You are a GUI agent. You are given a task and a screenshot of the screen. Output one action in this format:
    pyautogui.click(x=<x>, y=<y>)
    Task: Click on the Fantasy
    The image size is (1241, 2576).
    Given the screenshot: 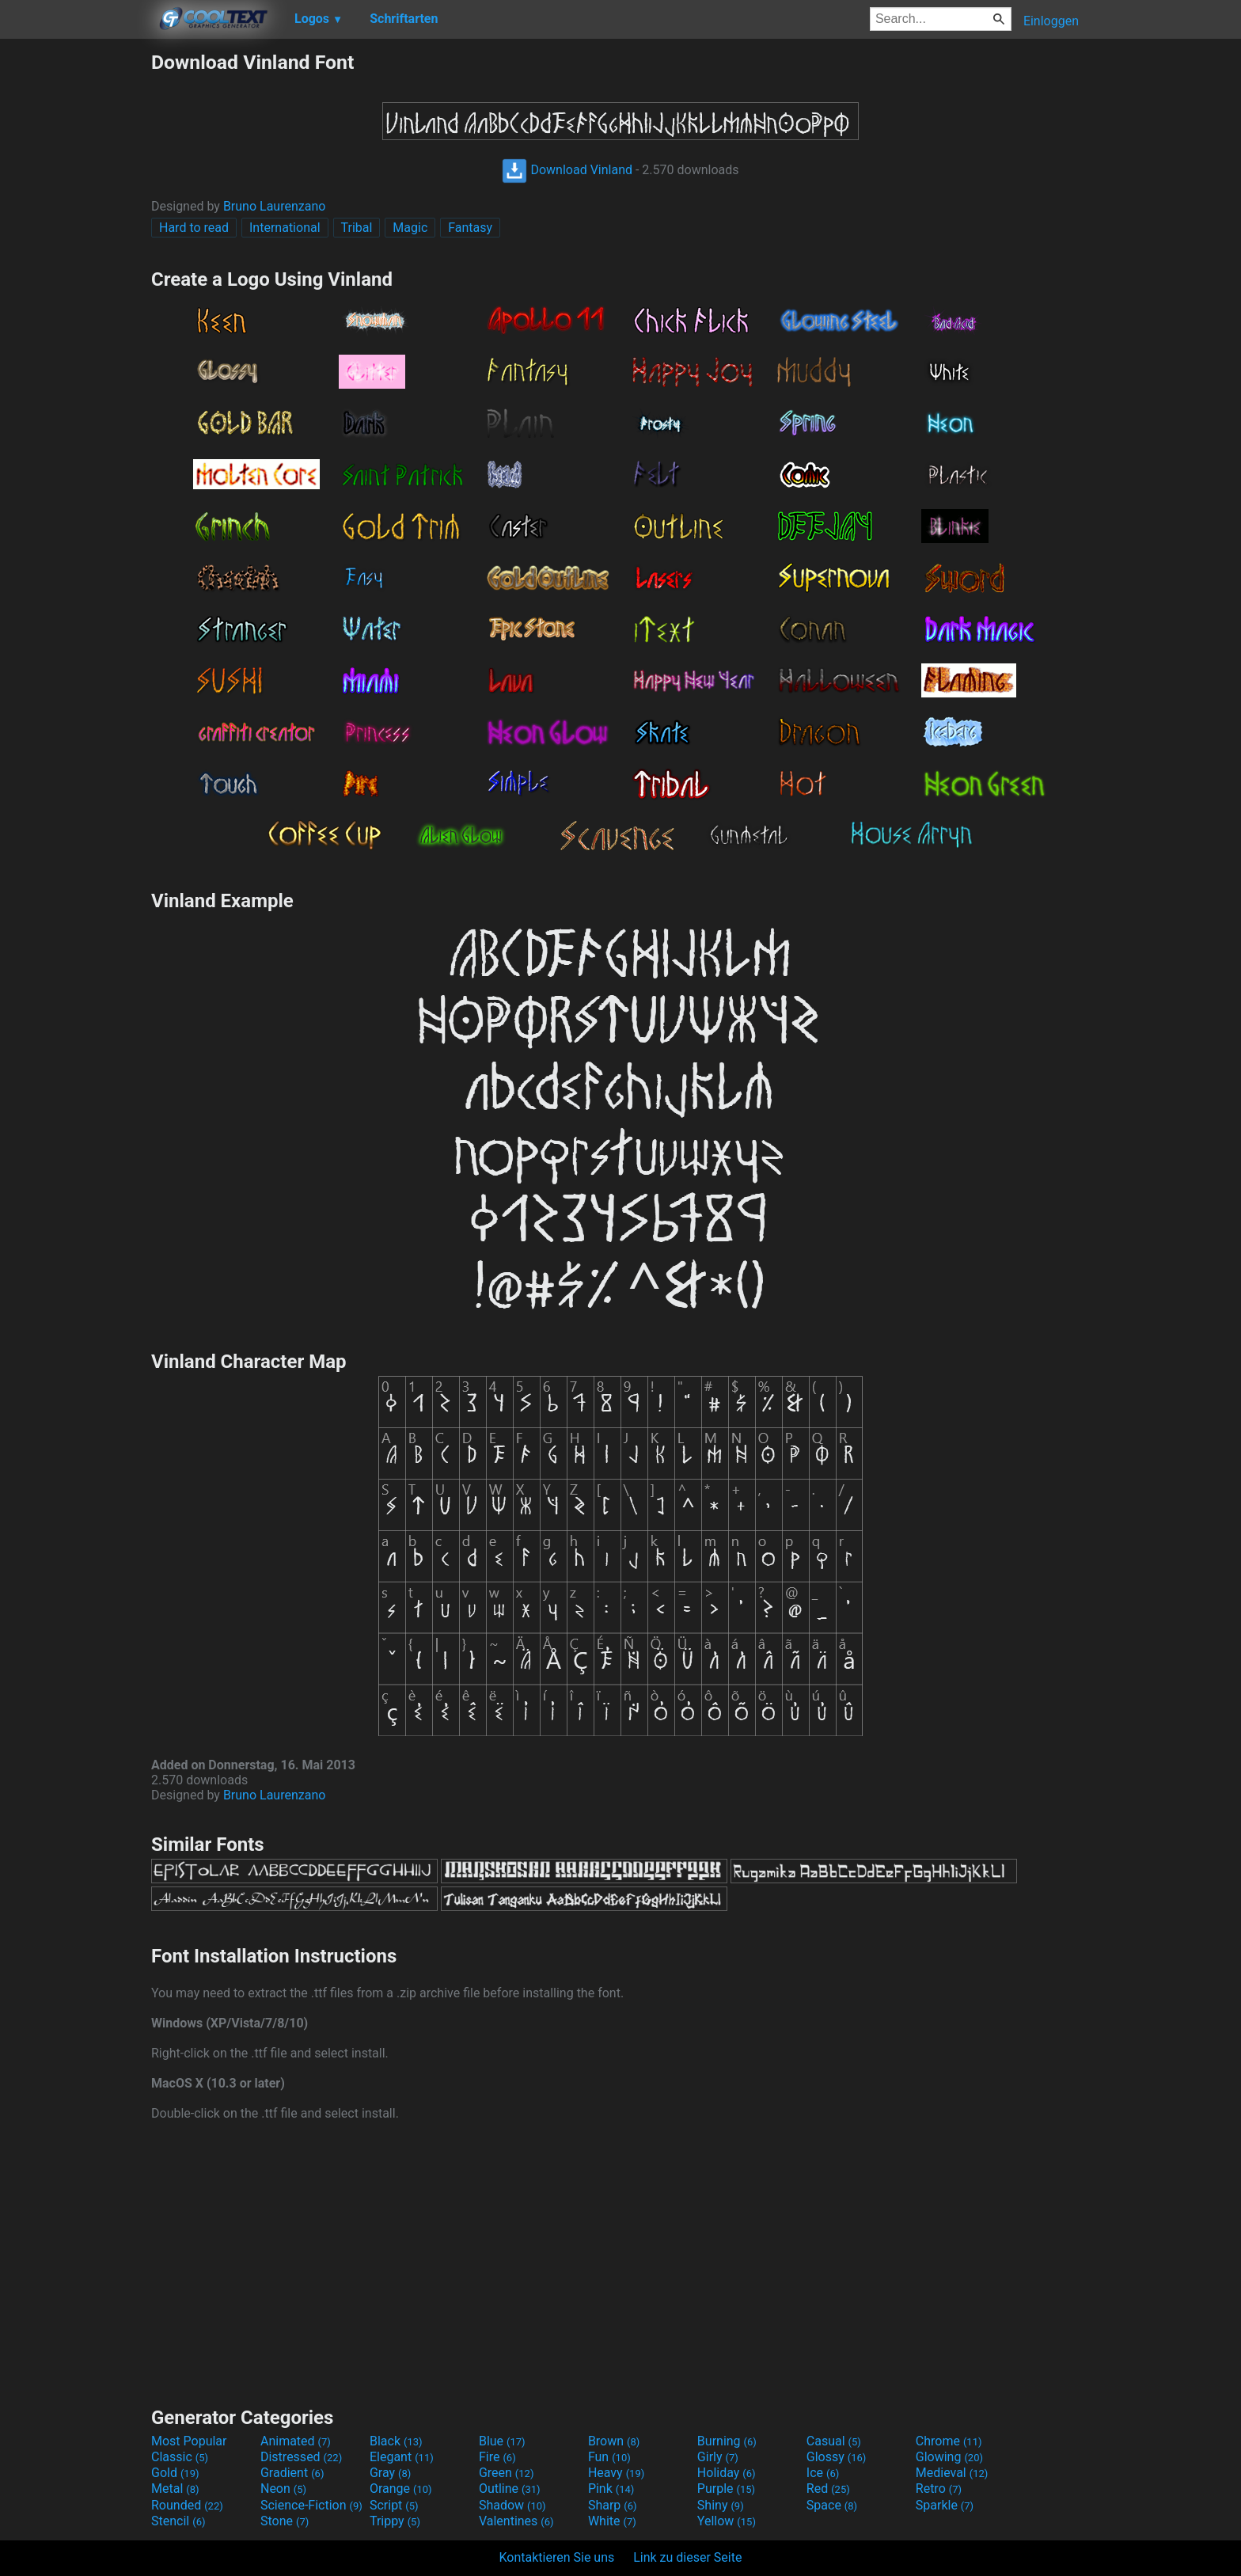 What is the action you would take?
    pyautogui.click(x=470, y=227)
    